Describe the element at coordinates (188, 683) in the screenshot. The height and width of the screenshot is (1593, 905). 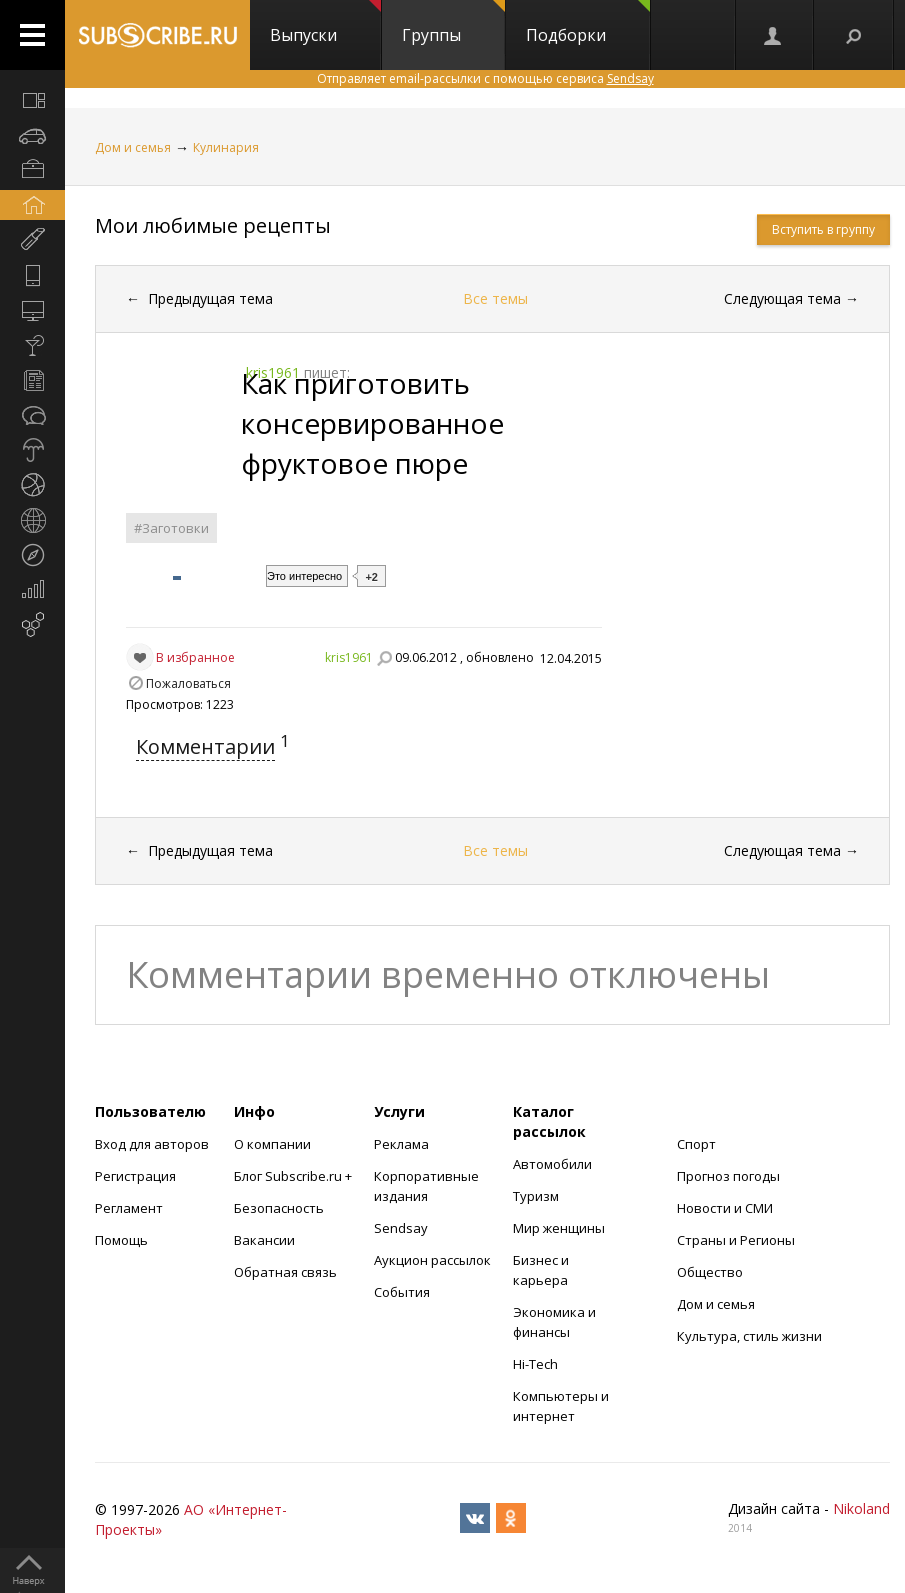
I see `Пожаловаться` at that location.